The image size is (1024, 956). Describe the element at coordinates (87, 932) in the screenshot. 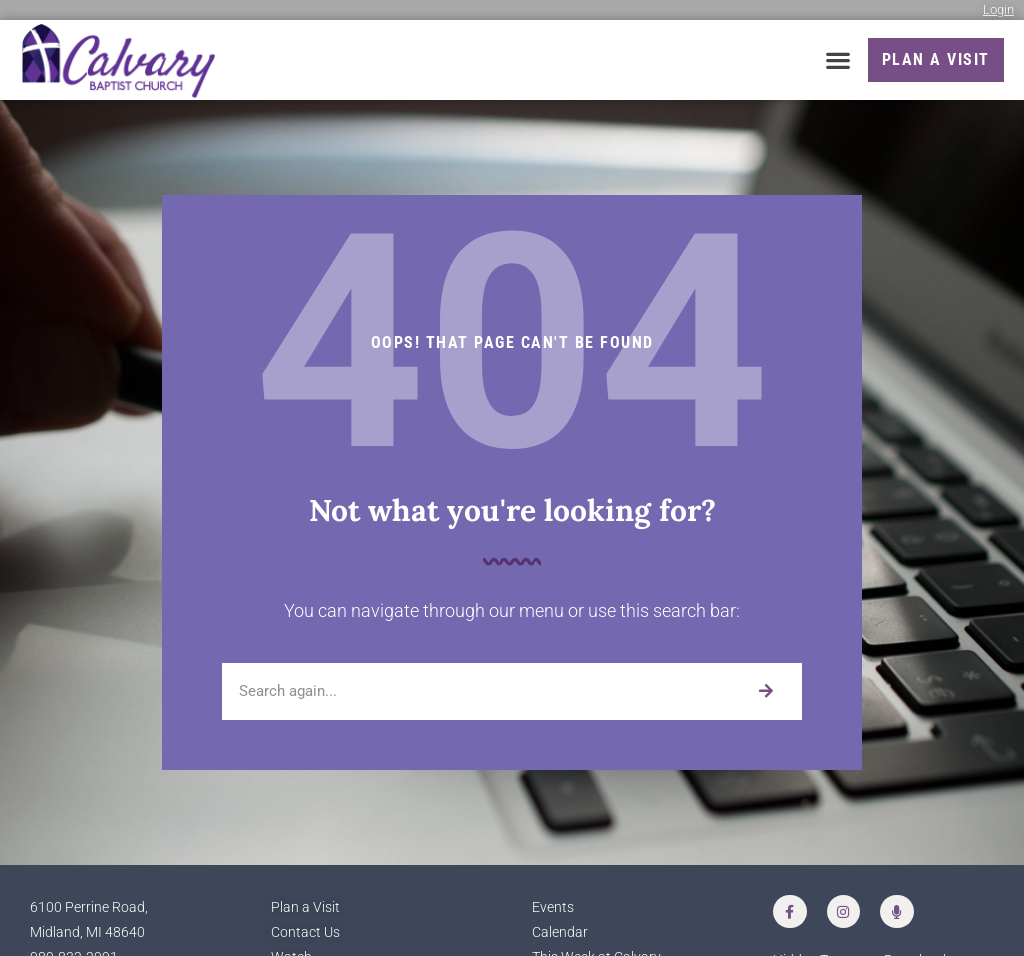

I see `Midland, MI 48640` at that location.